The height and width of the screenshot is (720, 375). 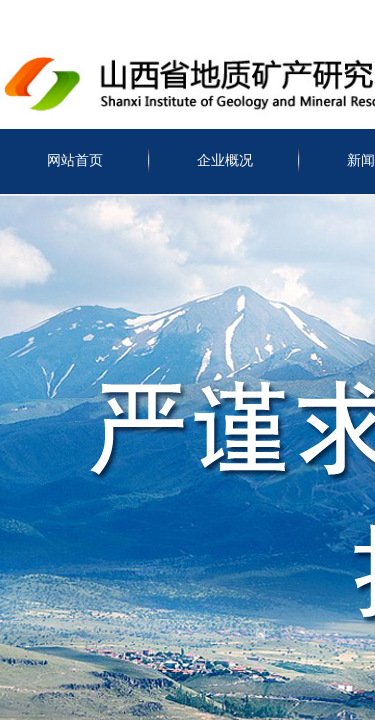 What do you see at coordinates (75, 160) in the screenshot?
I see `网站首页` at bounding box center [75, 160].